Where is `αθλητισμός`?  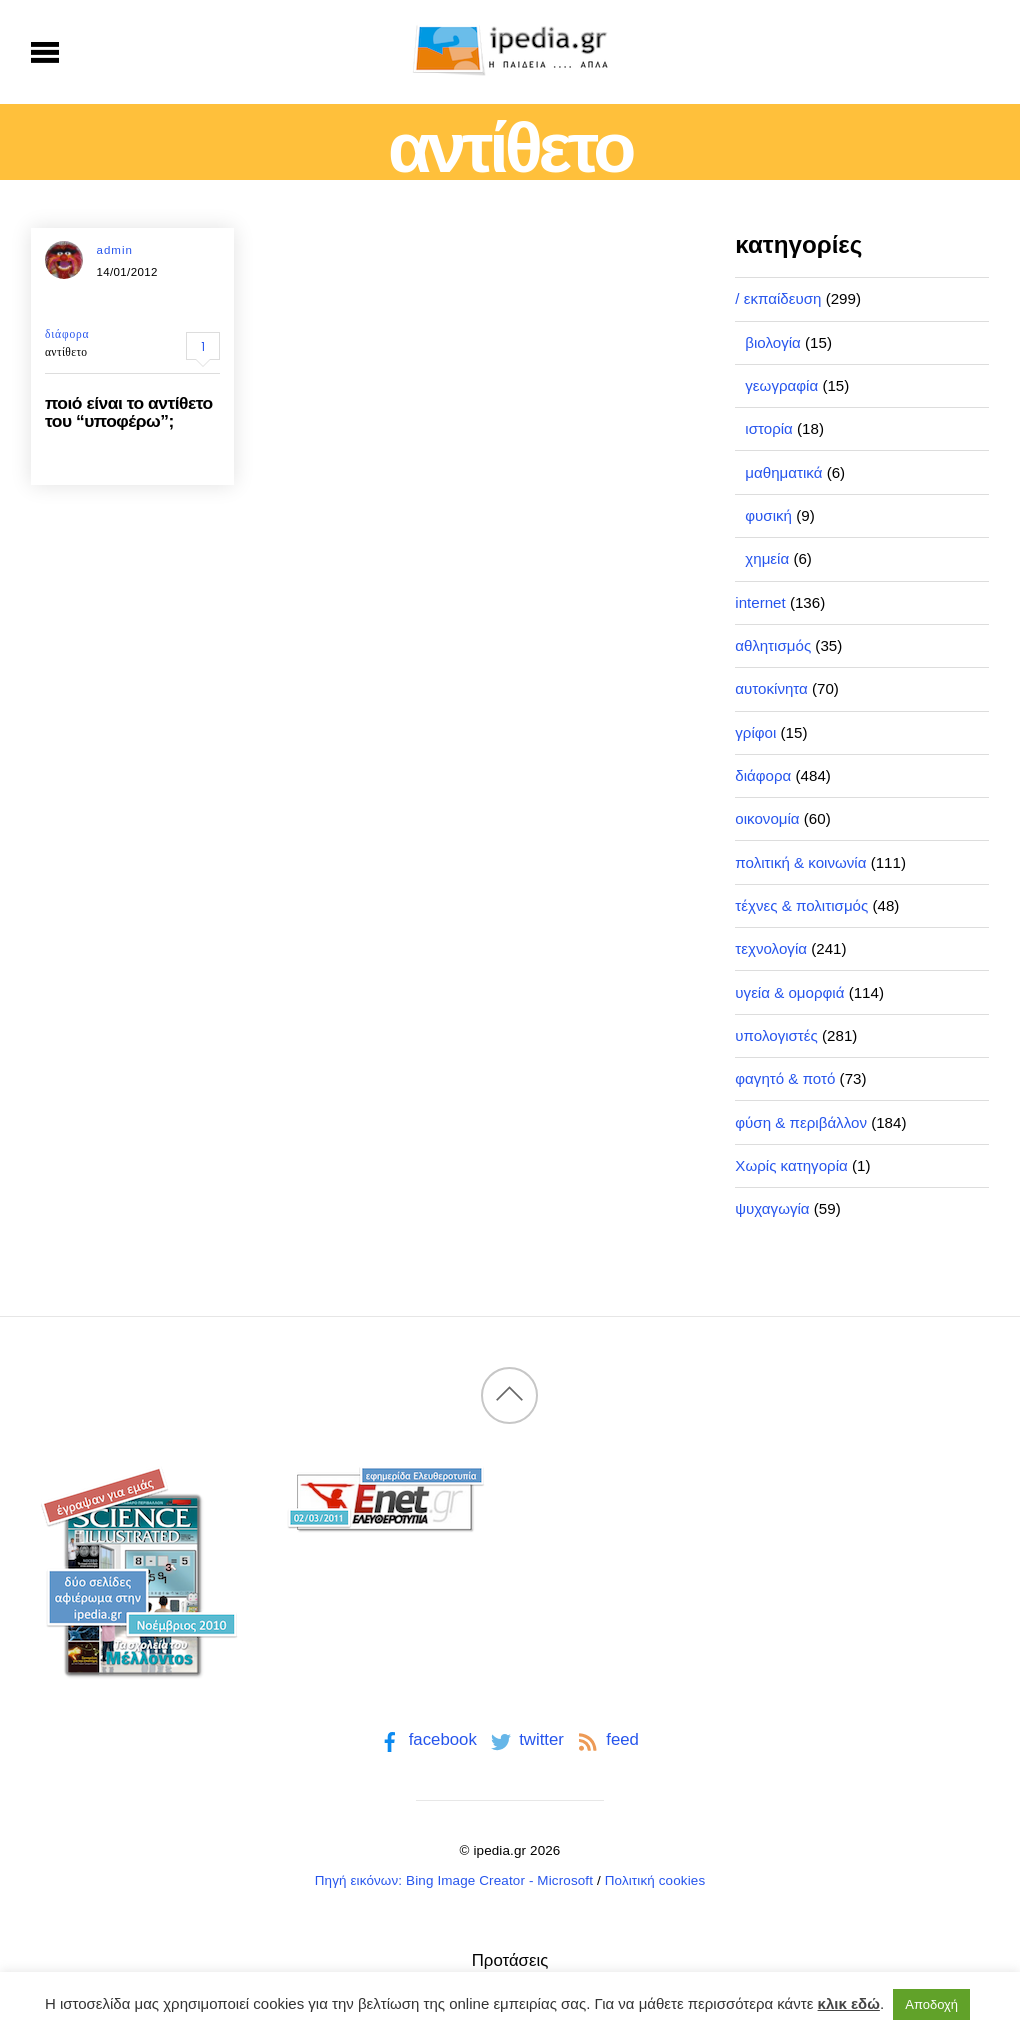 αθλητισμός is located at coordinates (773, 645).